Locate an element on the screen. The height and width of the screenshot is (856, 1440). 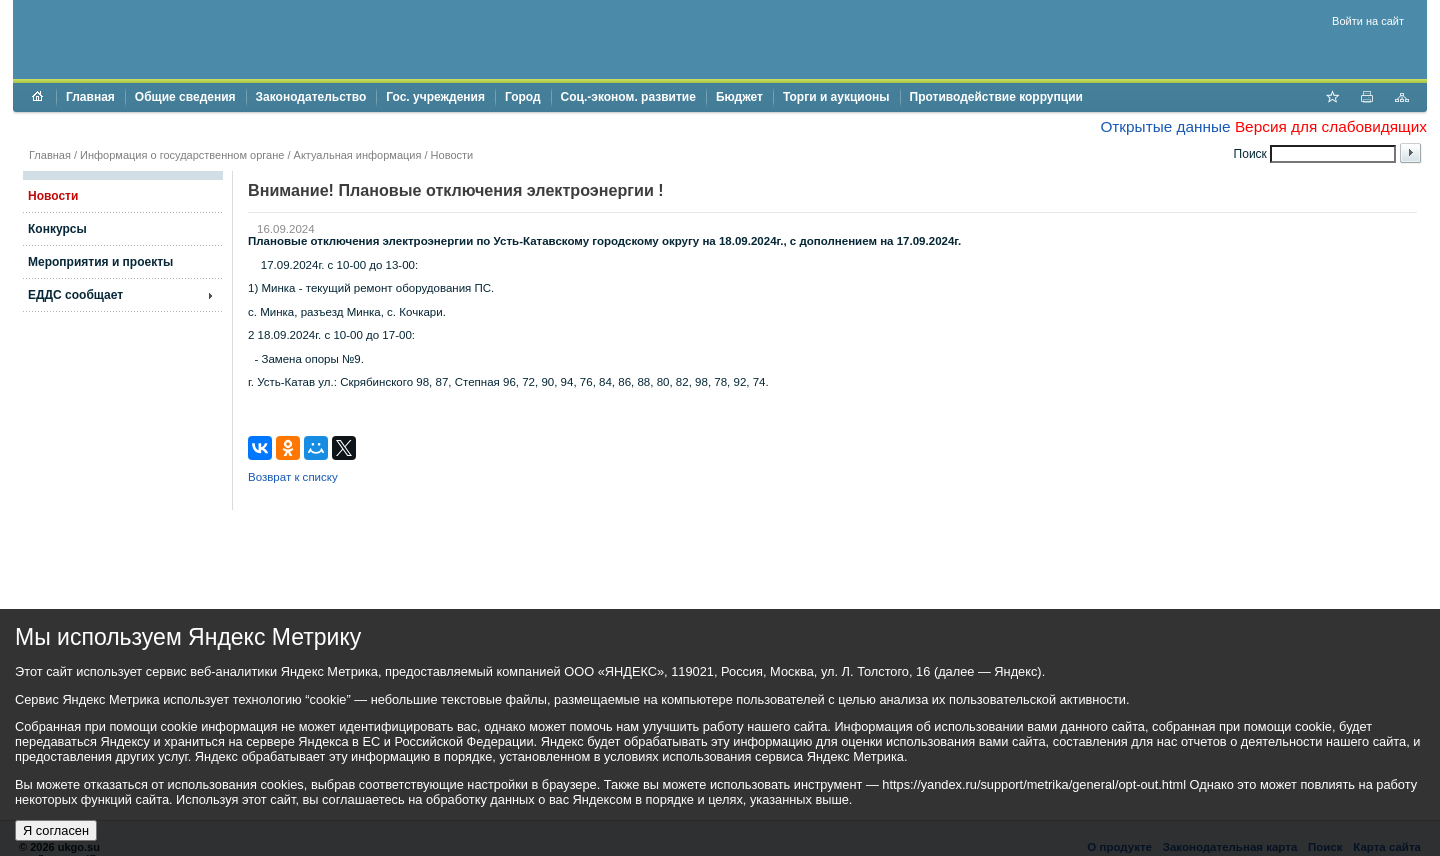
Войти на сайт is located at coordinates (1368, 21).